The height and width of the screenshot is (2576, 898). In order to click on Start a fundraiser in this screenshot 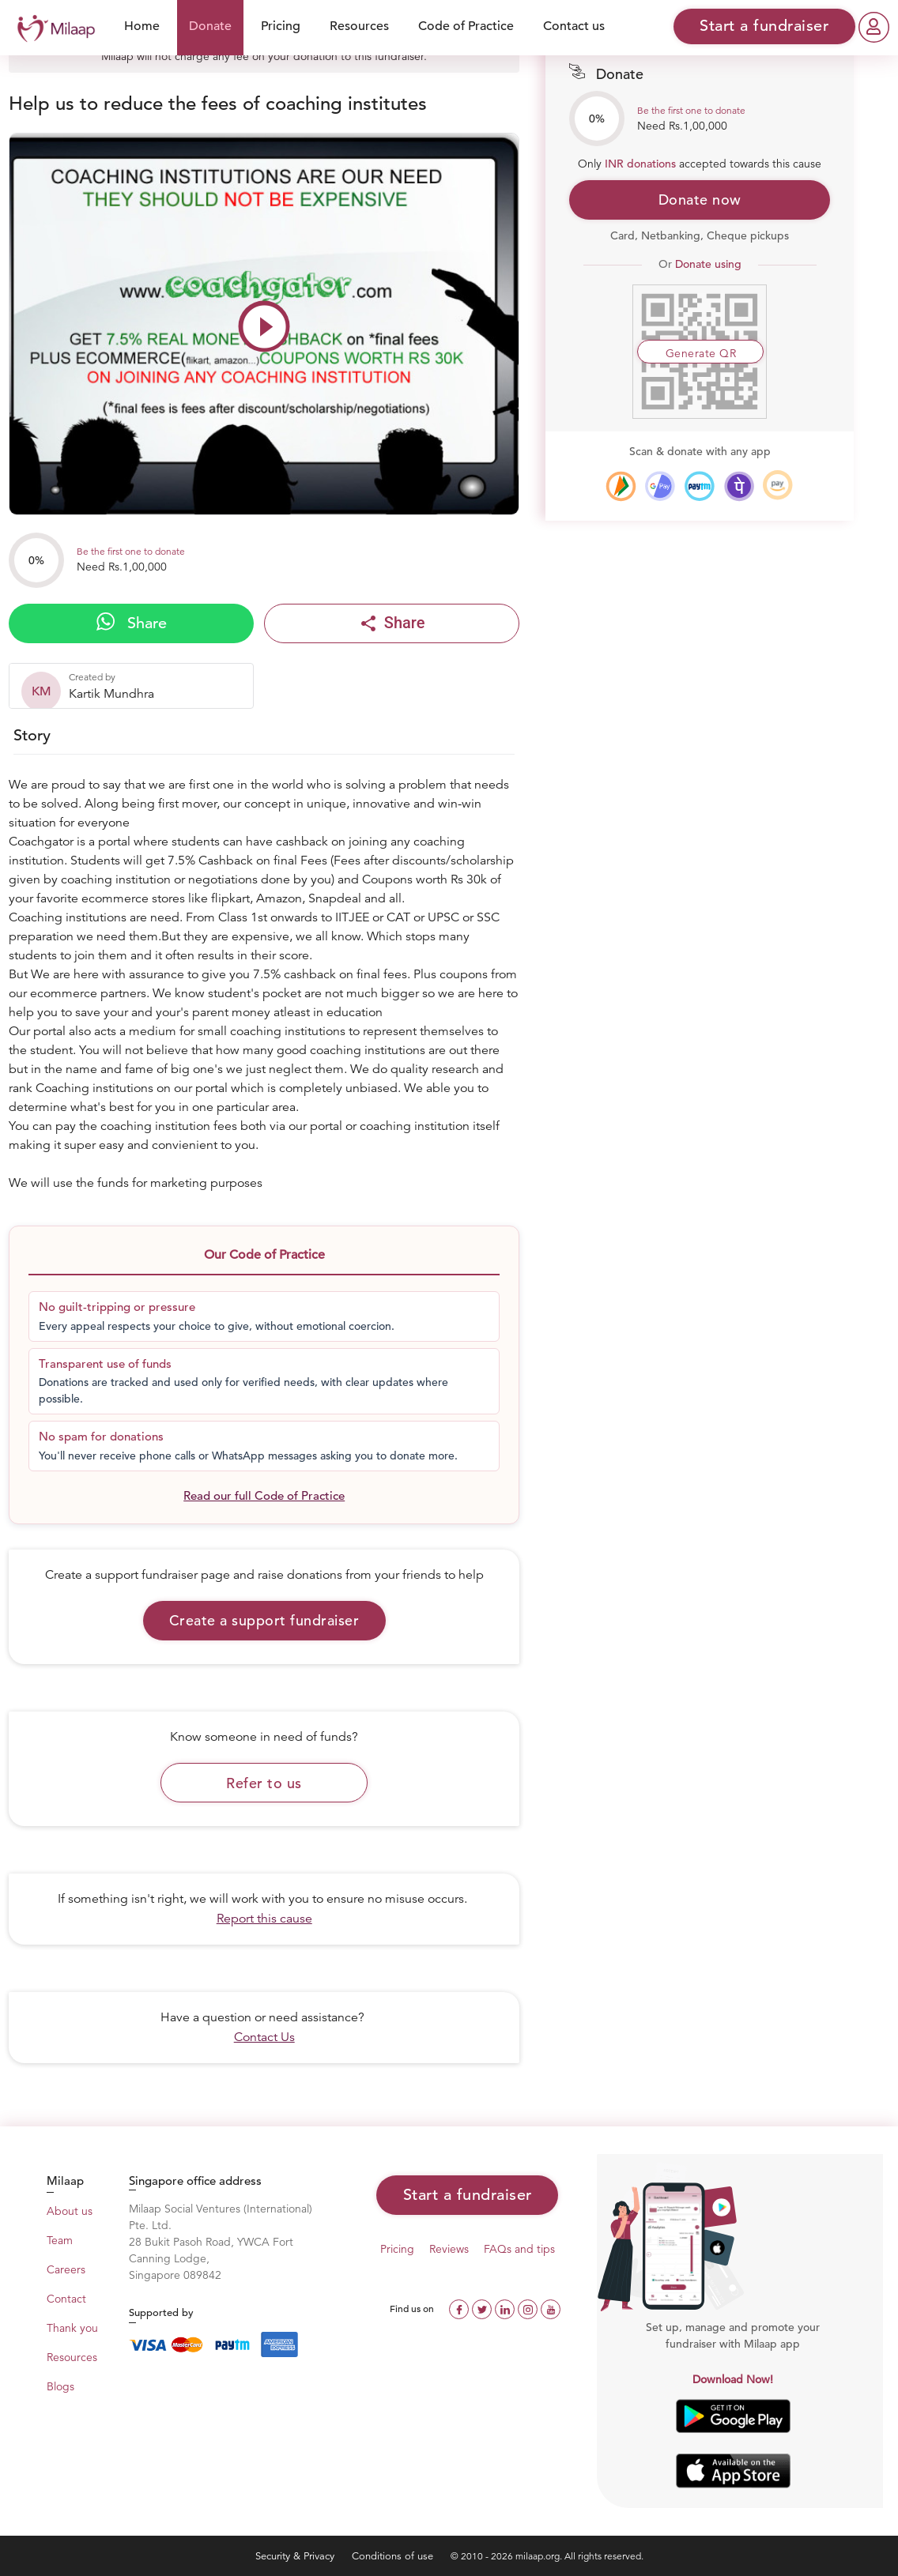, I will do `click(467, 2195)`.